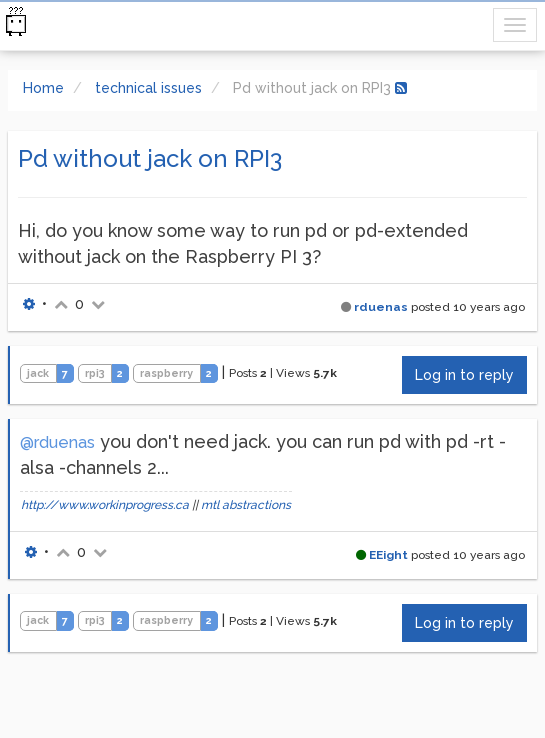 The width and height of the screenshot is (545, 738). I want to click on http://www.workinprogress.ca, so click(105, 505).